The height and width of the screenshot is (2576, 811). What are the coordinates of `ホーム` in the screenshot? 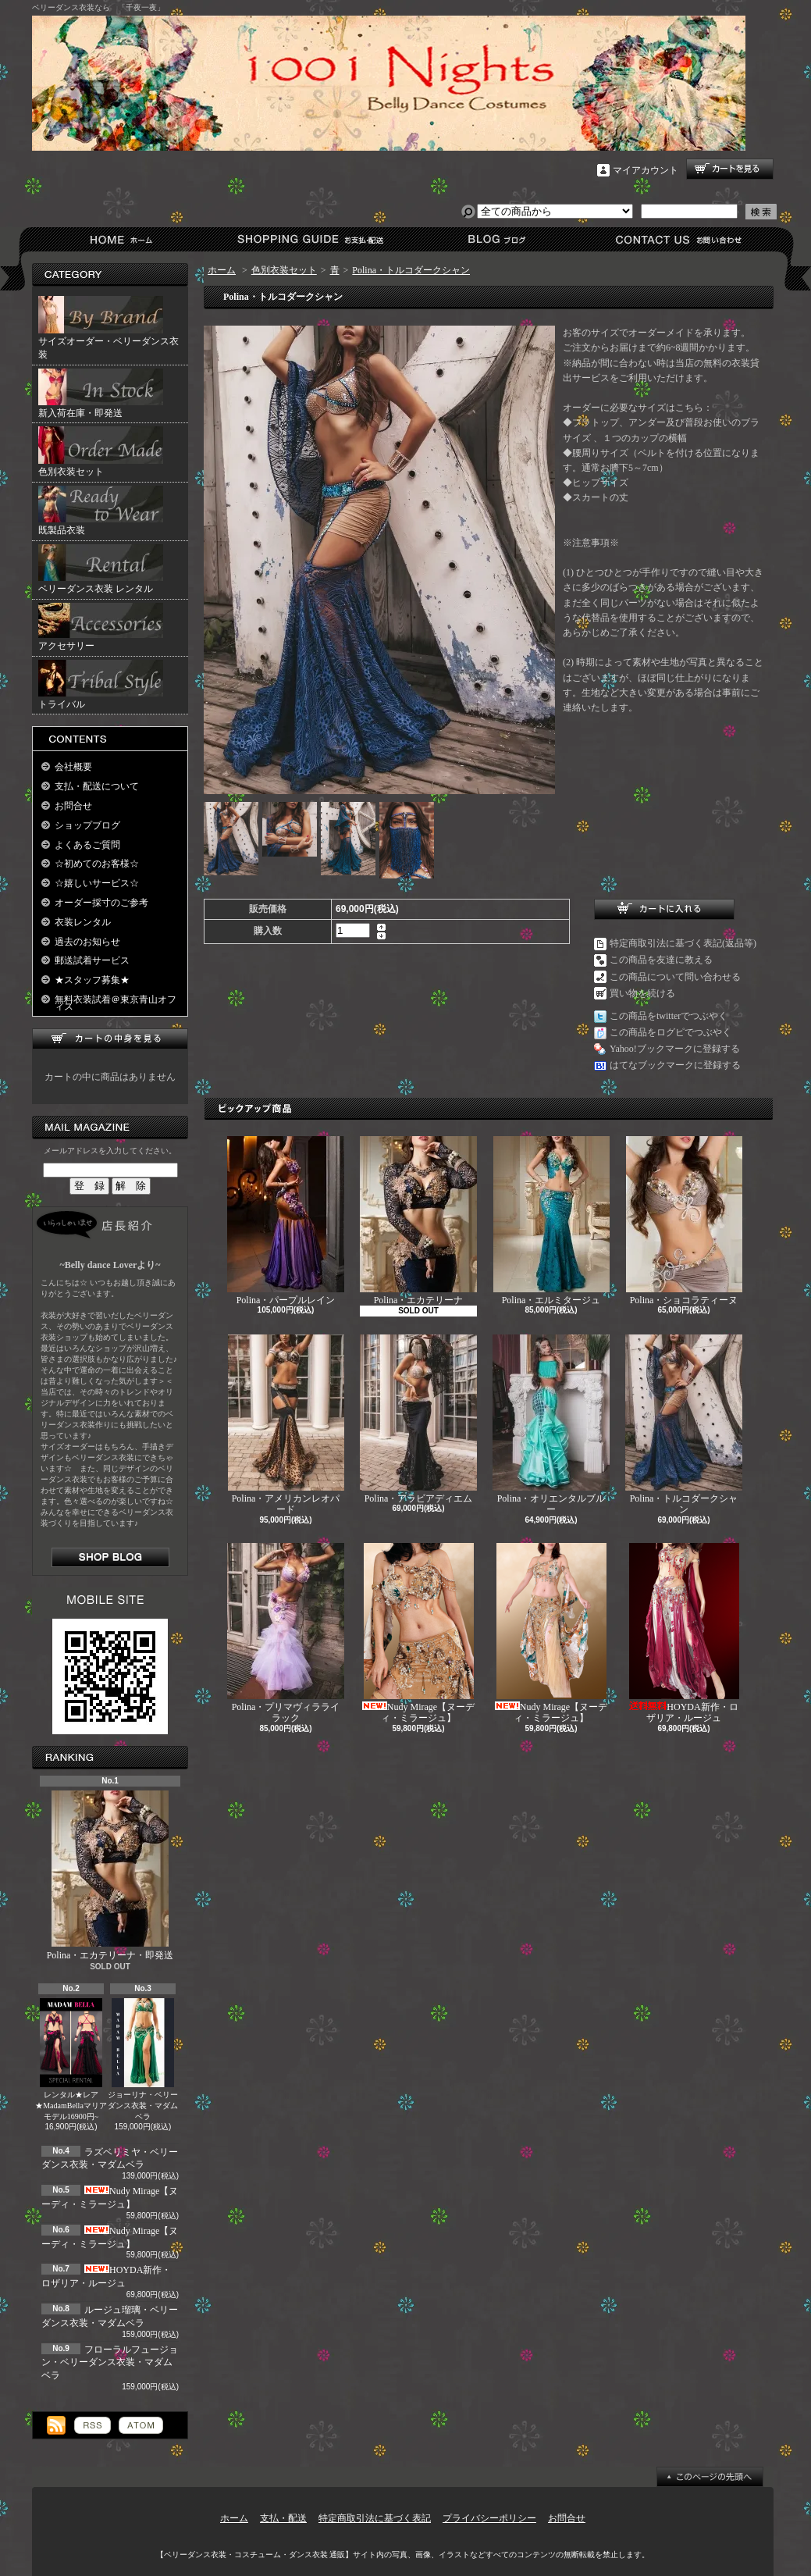 It's located at (124, 239).